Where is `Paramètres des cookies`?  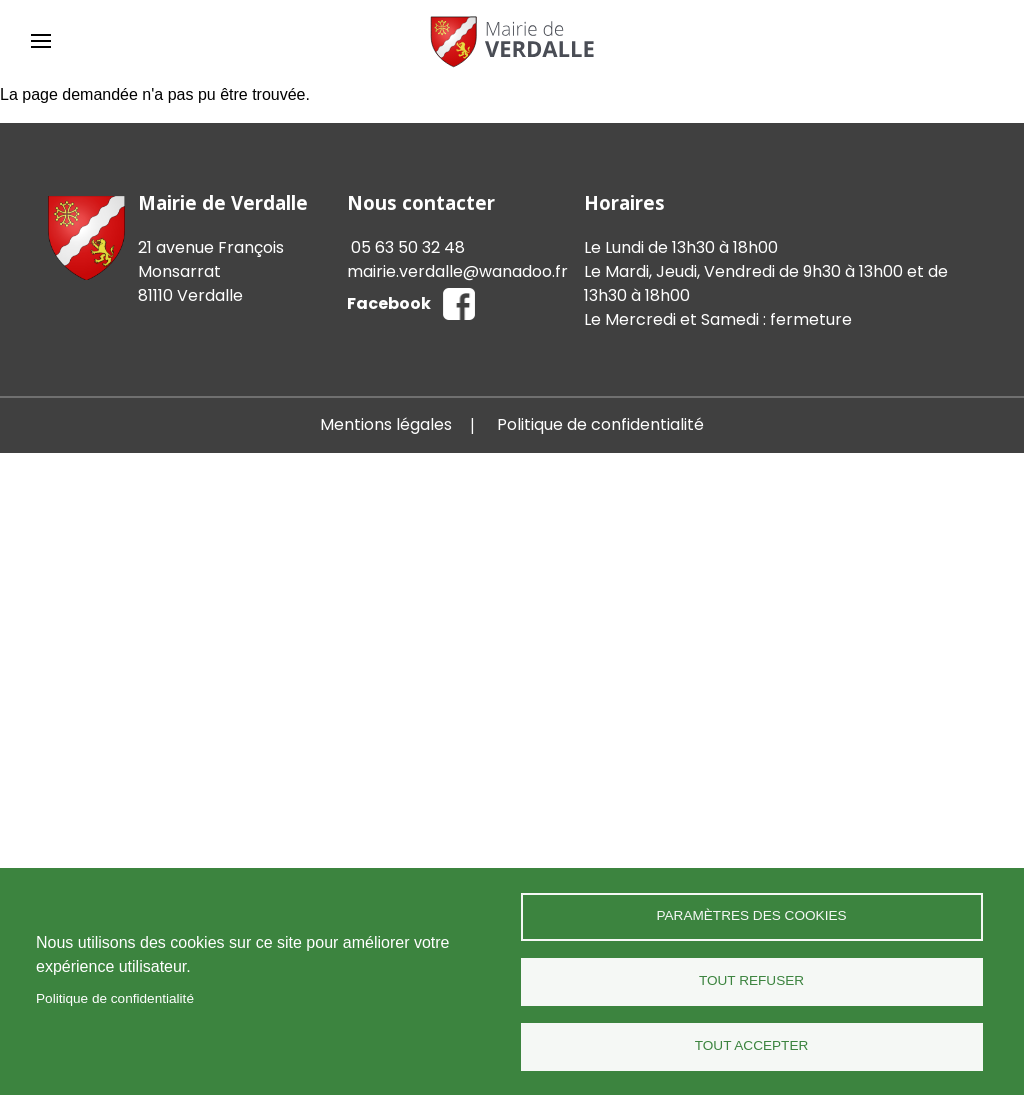
Paramètres des cookies is located at coordinates (751, 915).